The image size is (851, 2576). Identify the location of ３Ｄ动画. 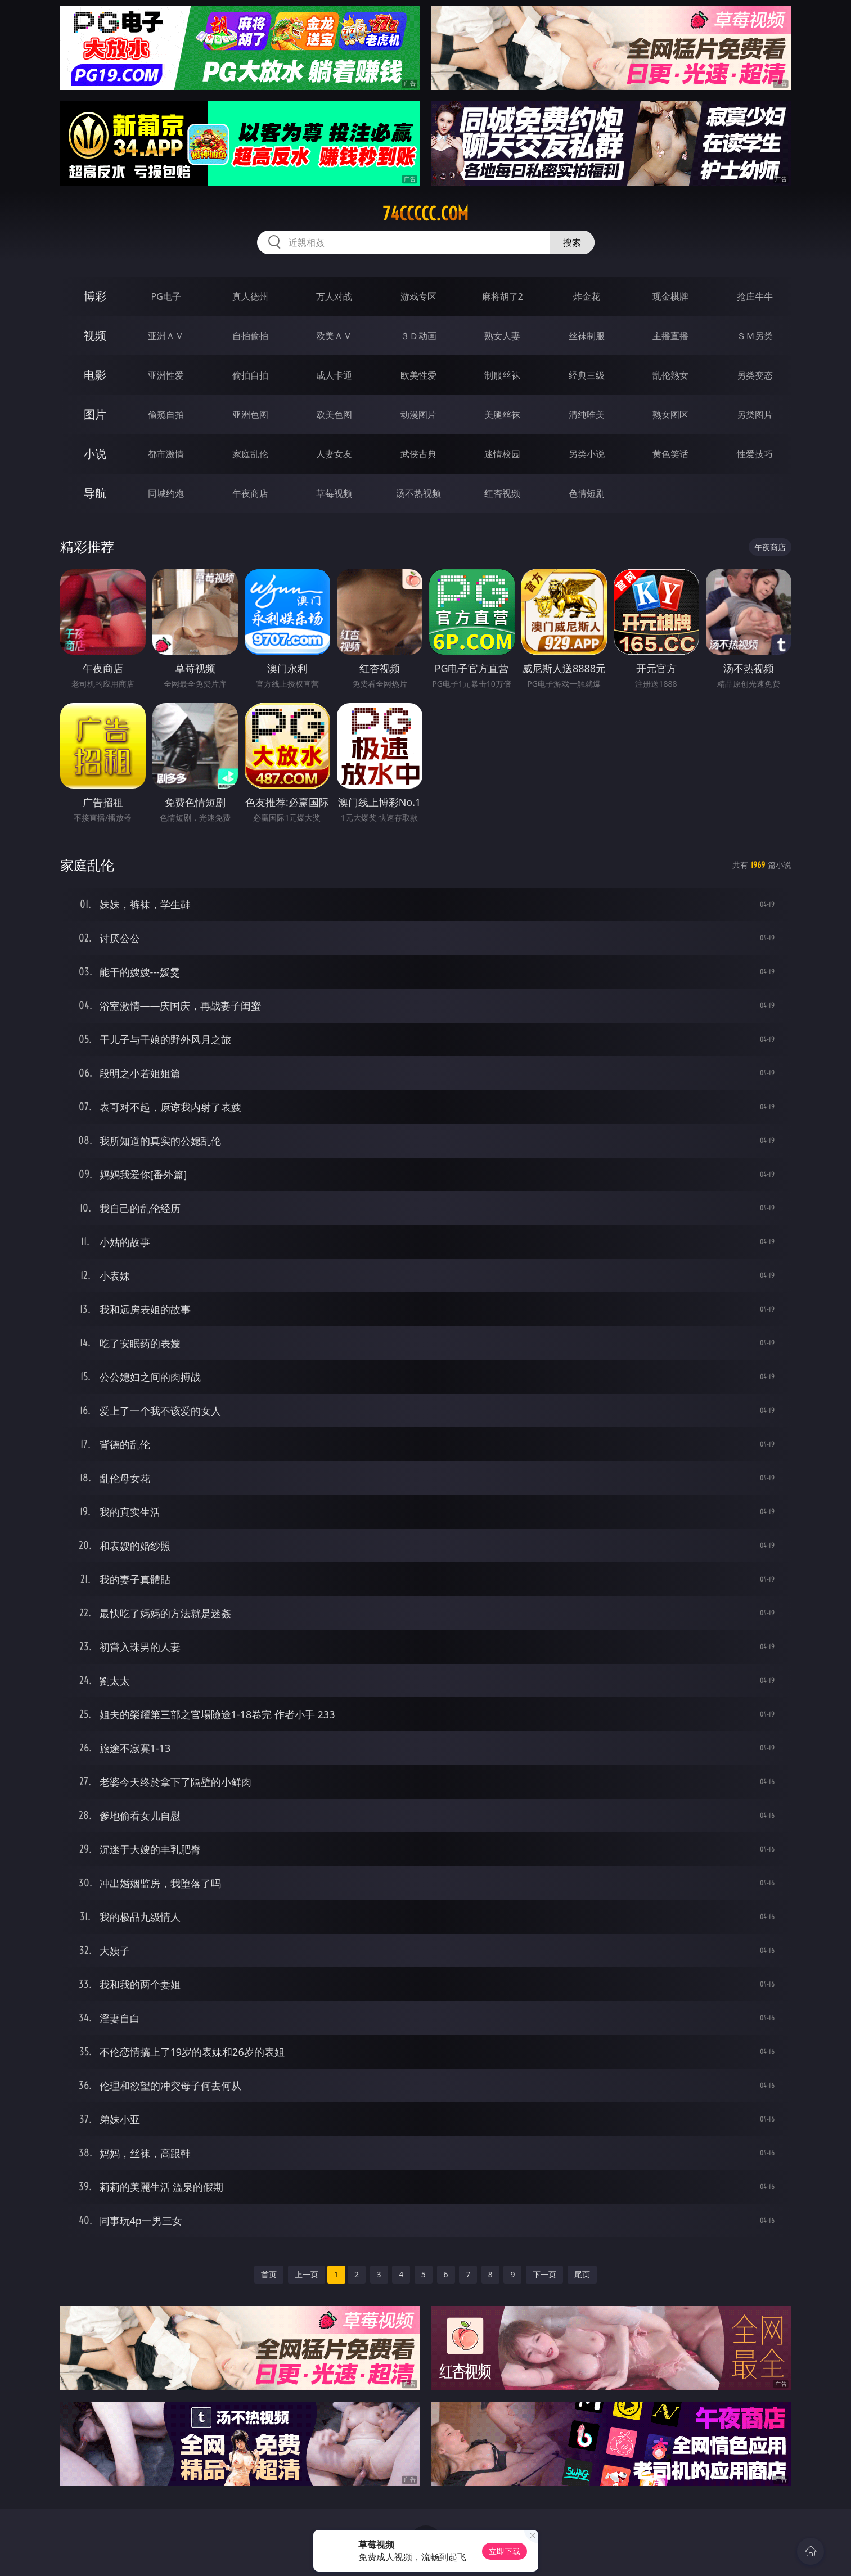
(418, 336).